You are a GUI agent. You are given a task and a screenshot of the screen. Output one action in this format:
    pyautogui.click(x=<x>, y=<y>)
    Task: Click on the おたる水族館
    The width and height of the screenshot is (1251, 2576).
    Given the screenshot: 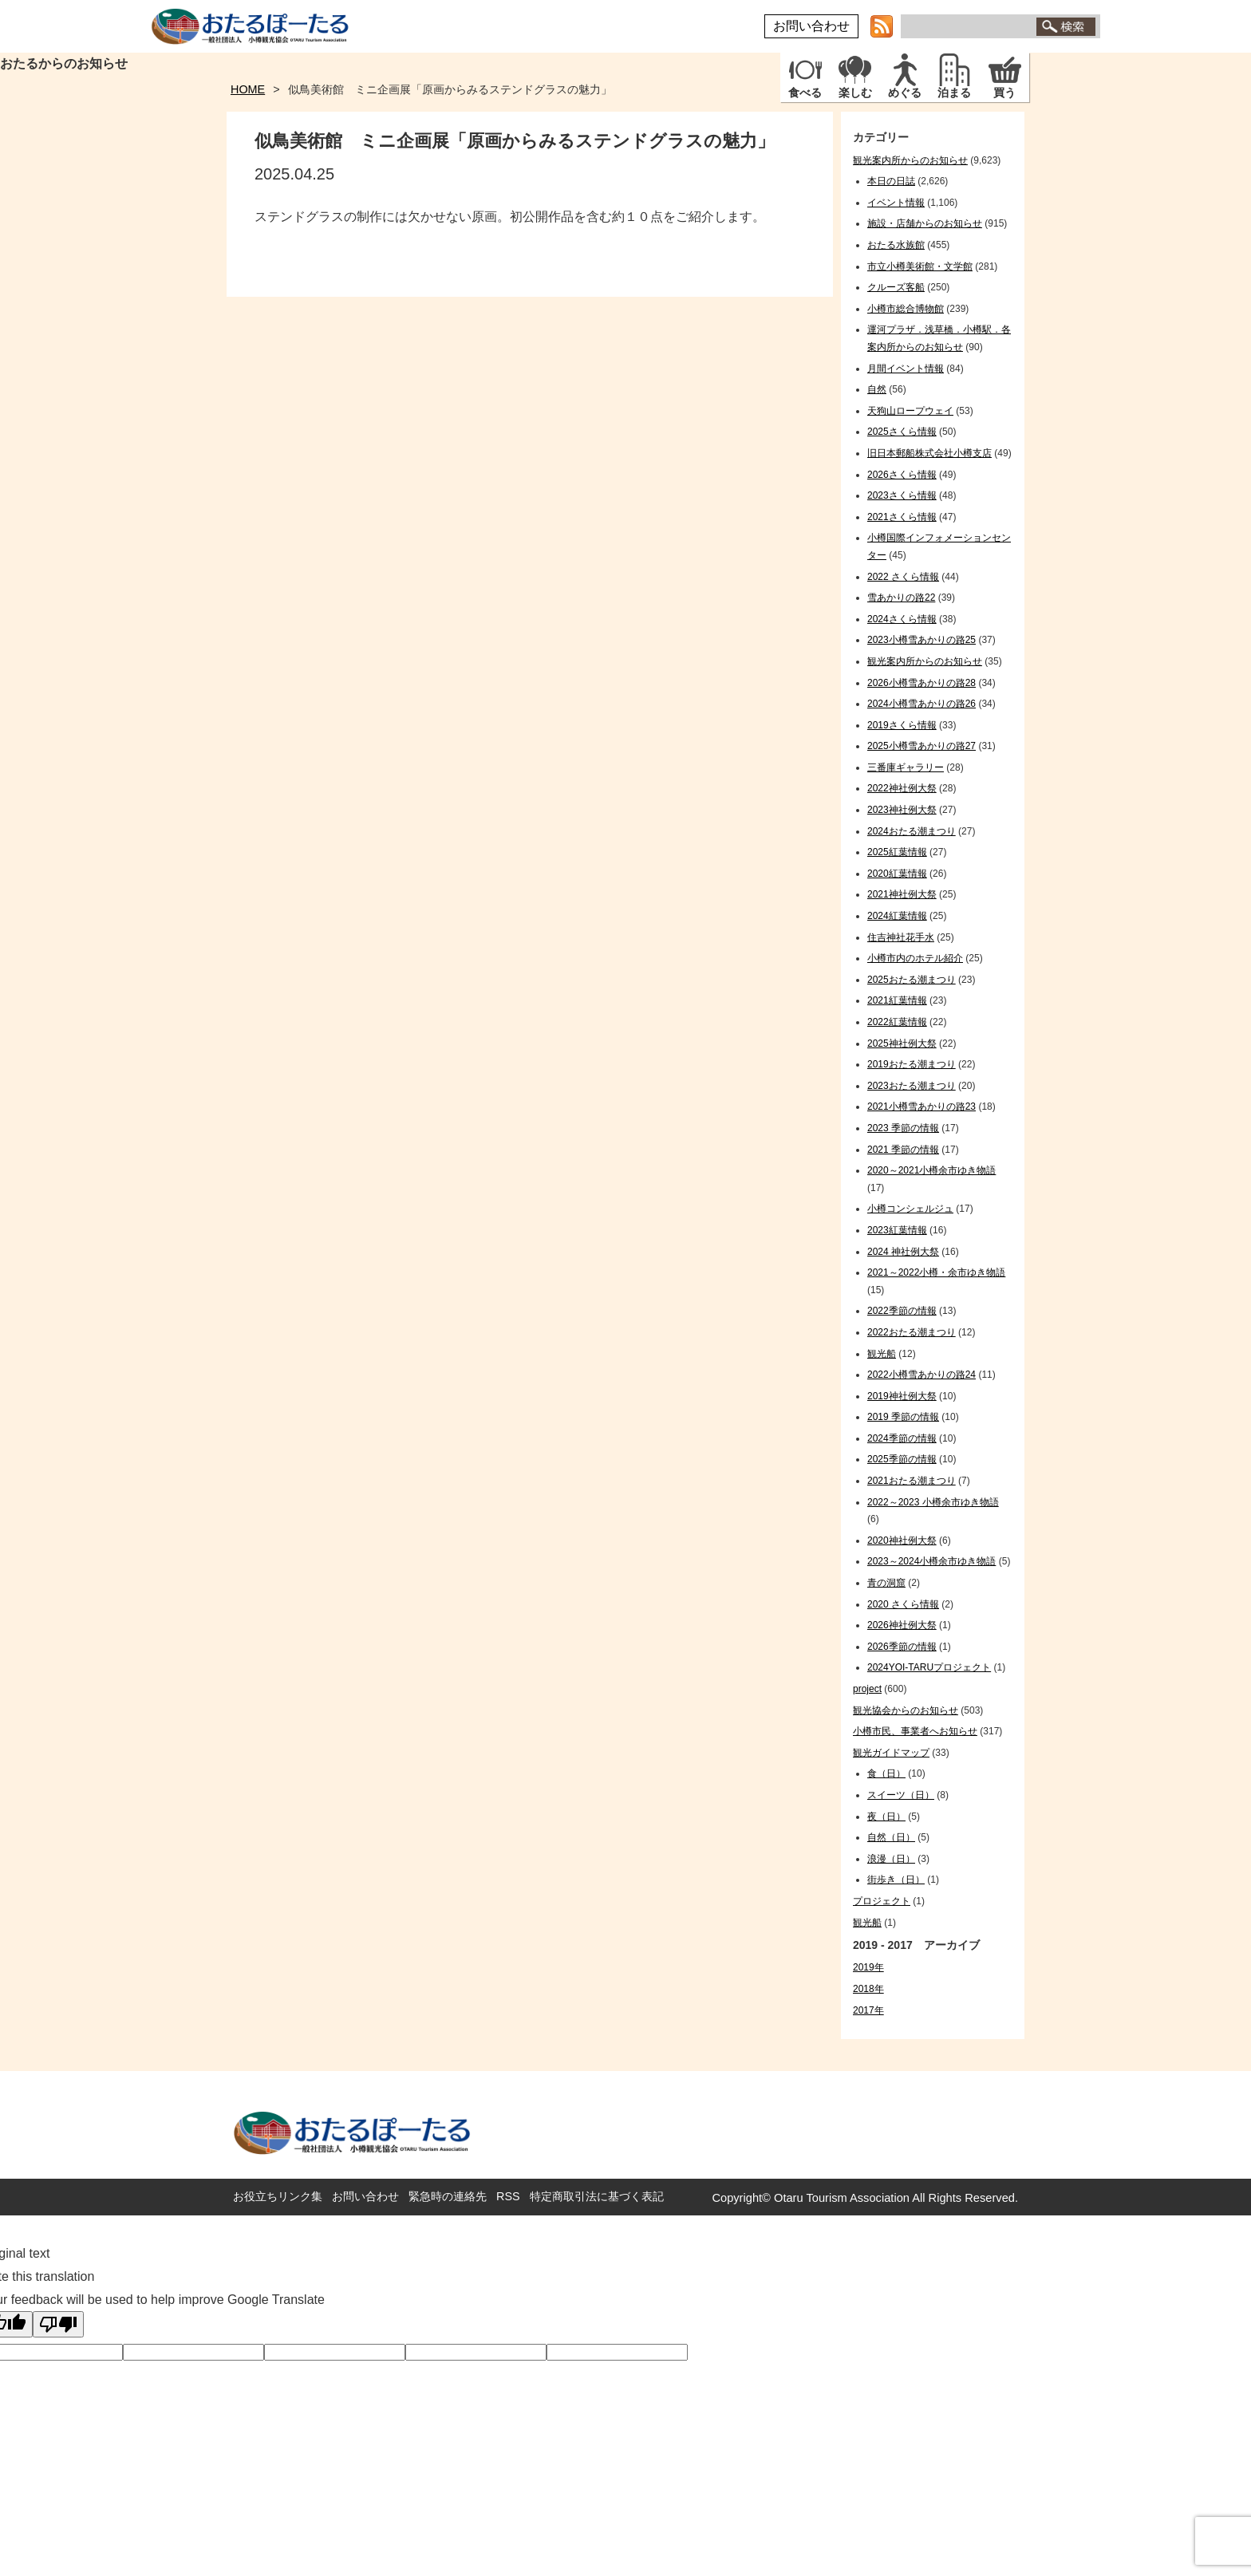 What is the action you would take?
    pyautogui.click(x=896, y=244)
    